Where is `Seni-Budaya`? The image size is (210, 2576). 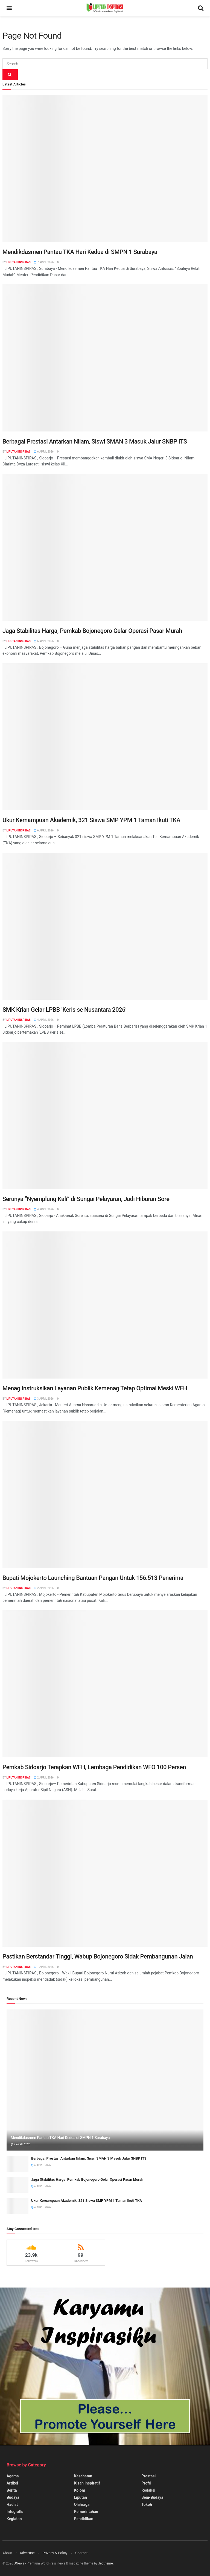 Seni-Budaya is located at coordinates (152, 2497).